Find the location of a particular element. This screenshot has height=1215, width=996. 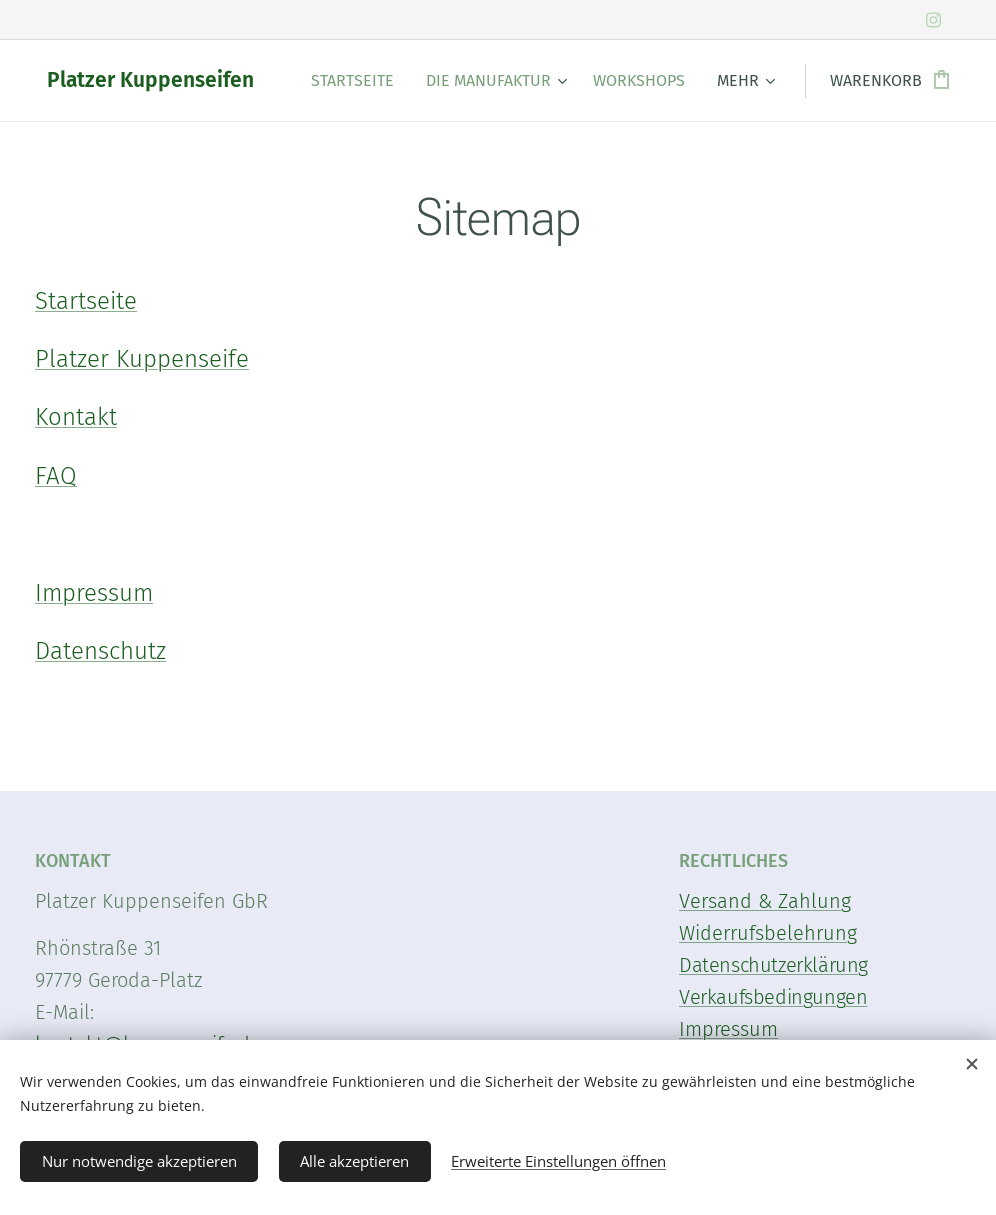

Kontakt is located at coordinates (76, 417).